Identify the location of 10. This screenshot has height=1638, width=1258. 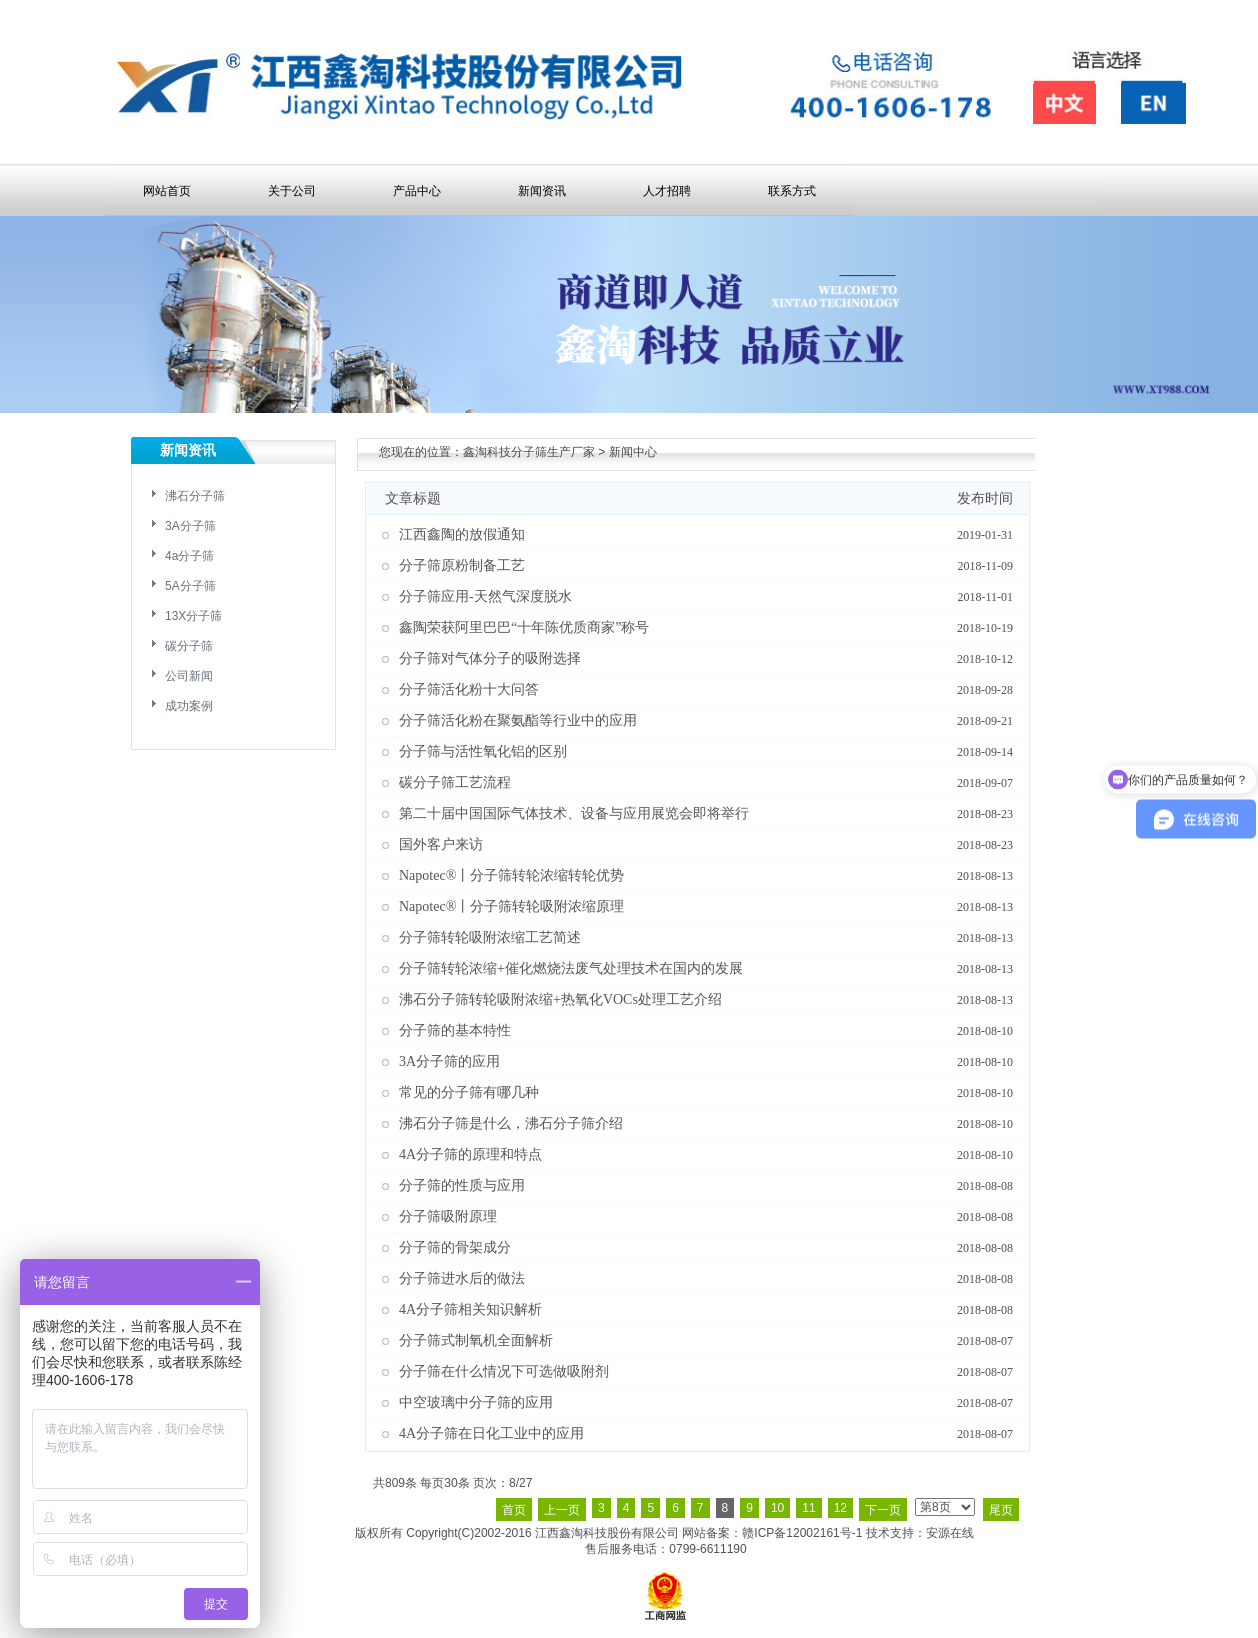
(777, 1508).